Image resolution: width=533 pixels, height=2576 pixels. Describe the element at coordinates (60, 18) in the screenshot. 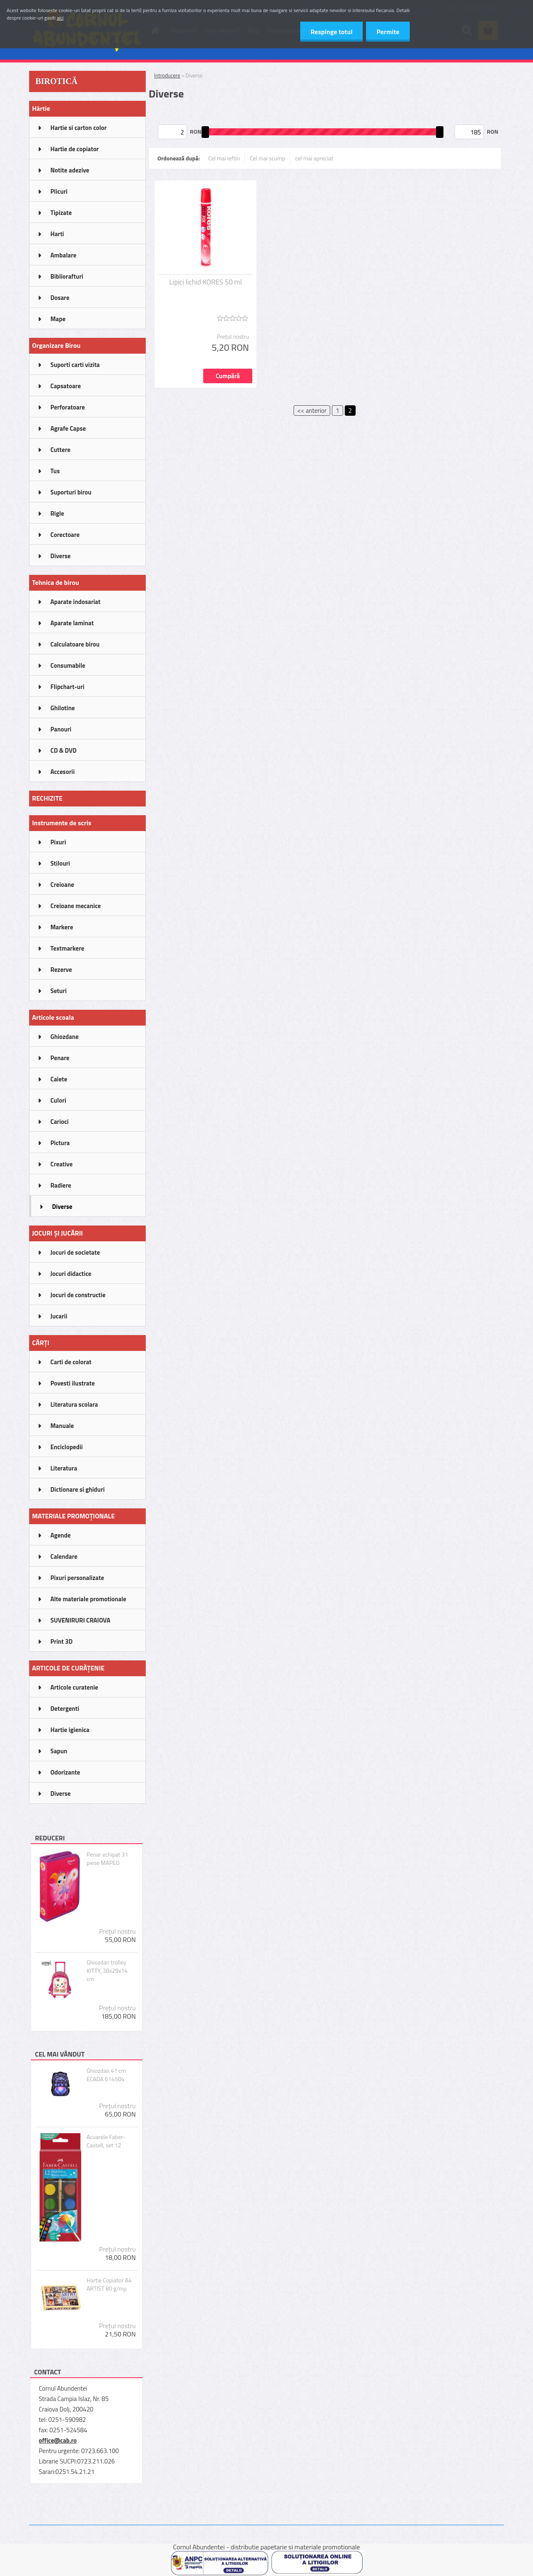

I see `aici` at that location.